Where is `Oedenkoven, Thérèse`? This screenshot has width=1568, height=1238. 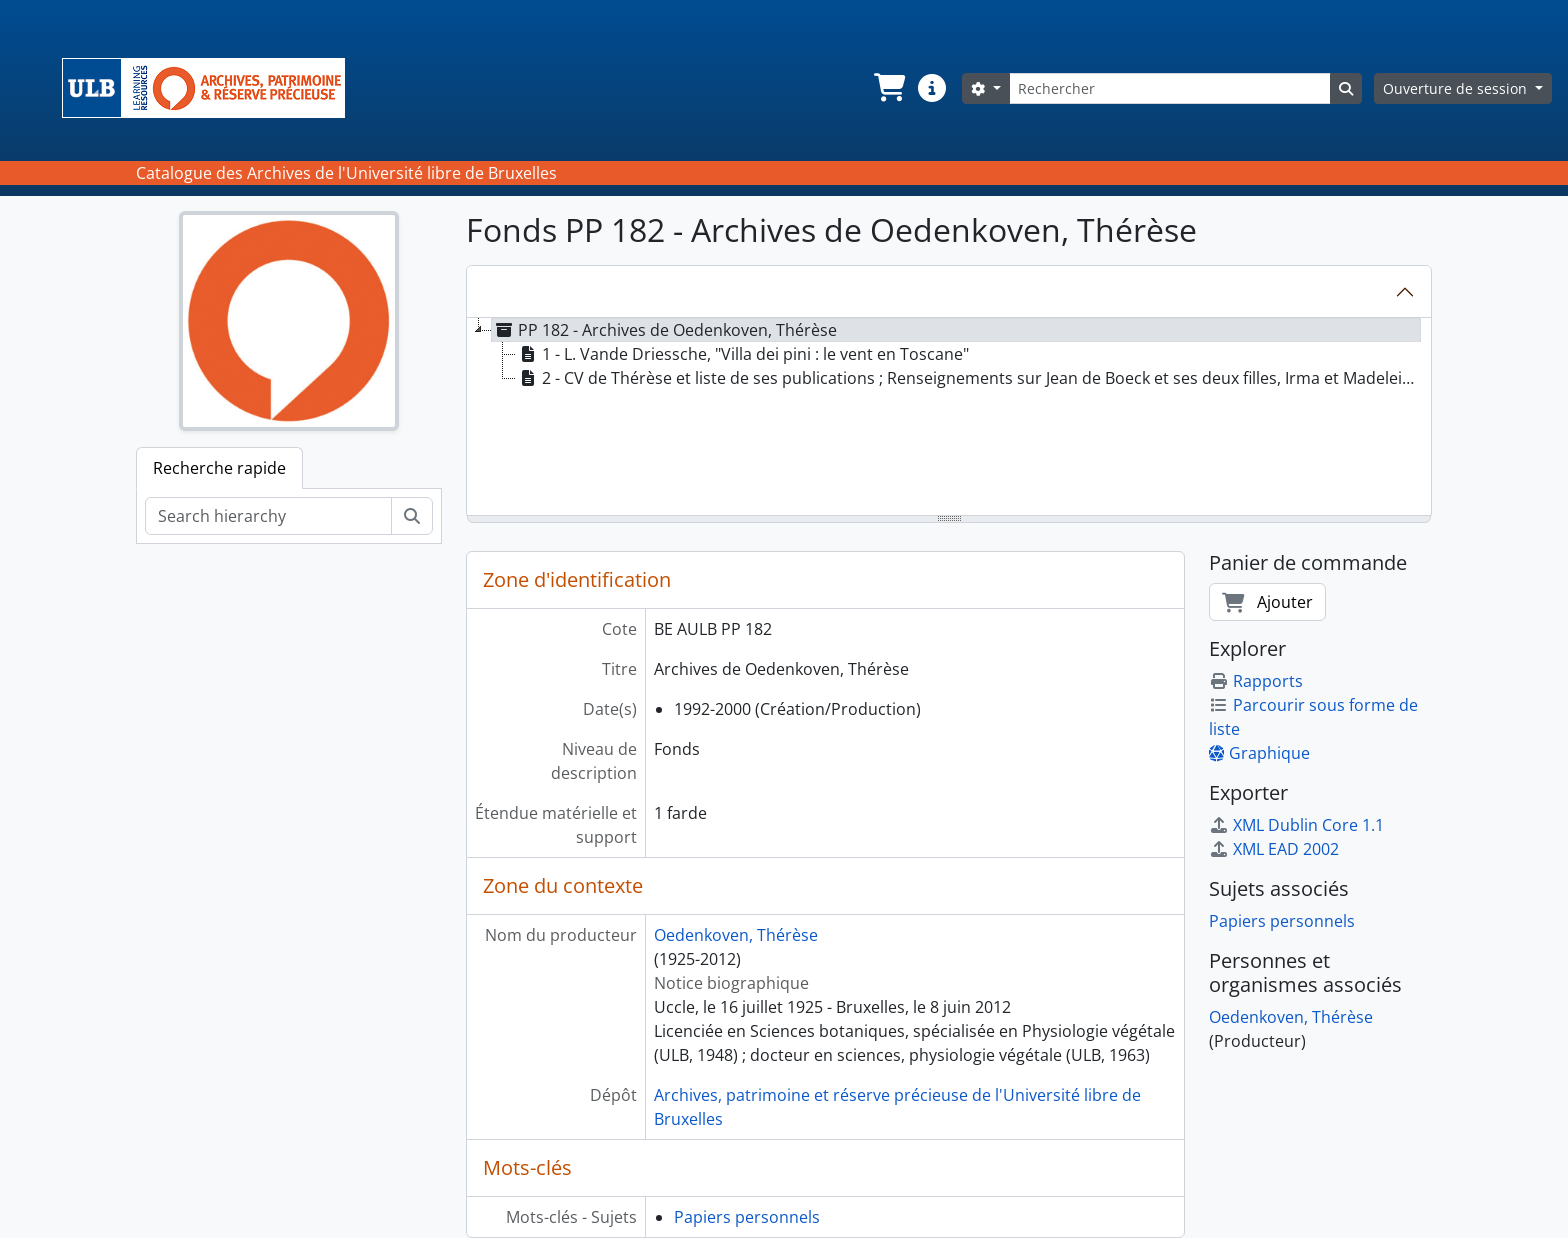
Oedenkoven, Thérèse is located at coordinates (736, 935).